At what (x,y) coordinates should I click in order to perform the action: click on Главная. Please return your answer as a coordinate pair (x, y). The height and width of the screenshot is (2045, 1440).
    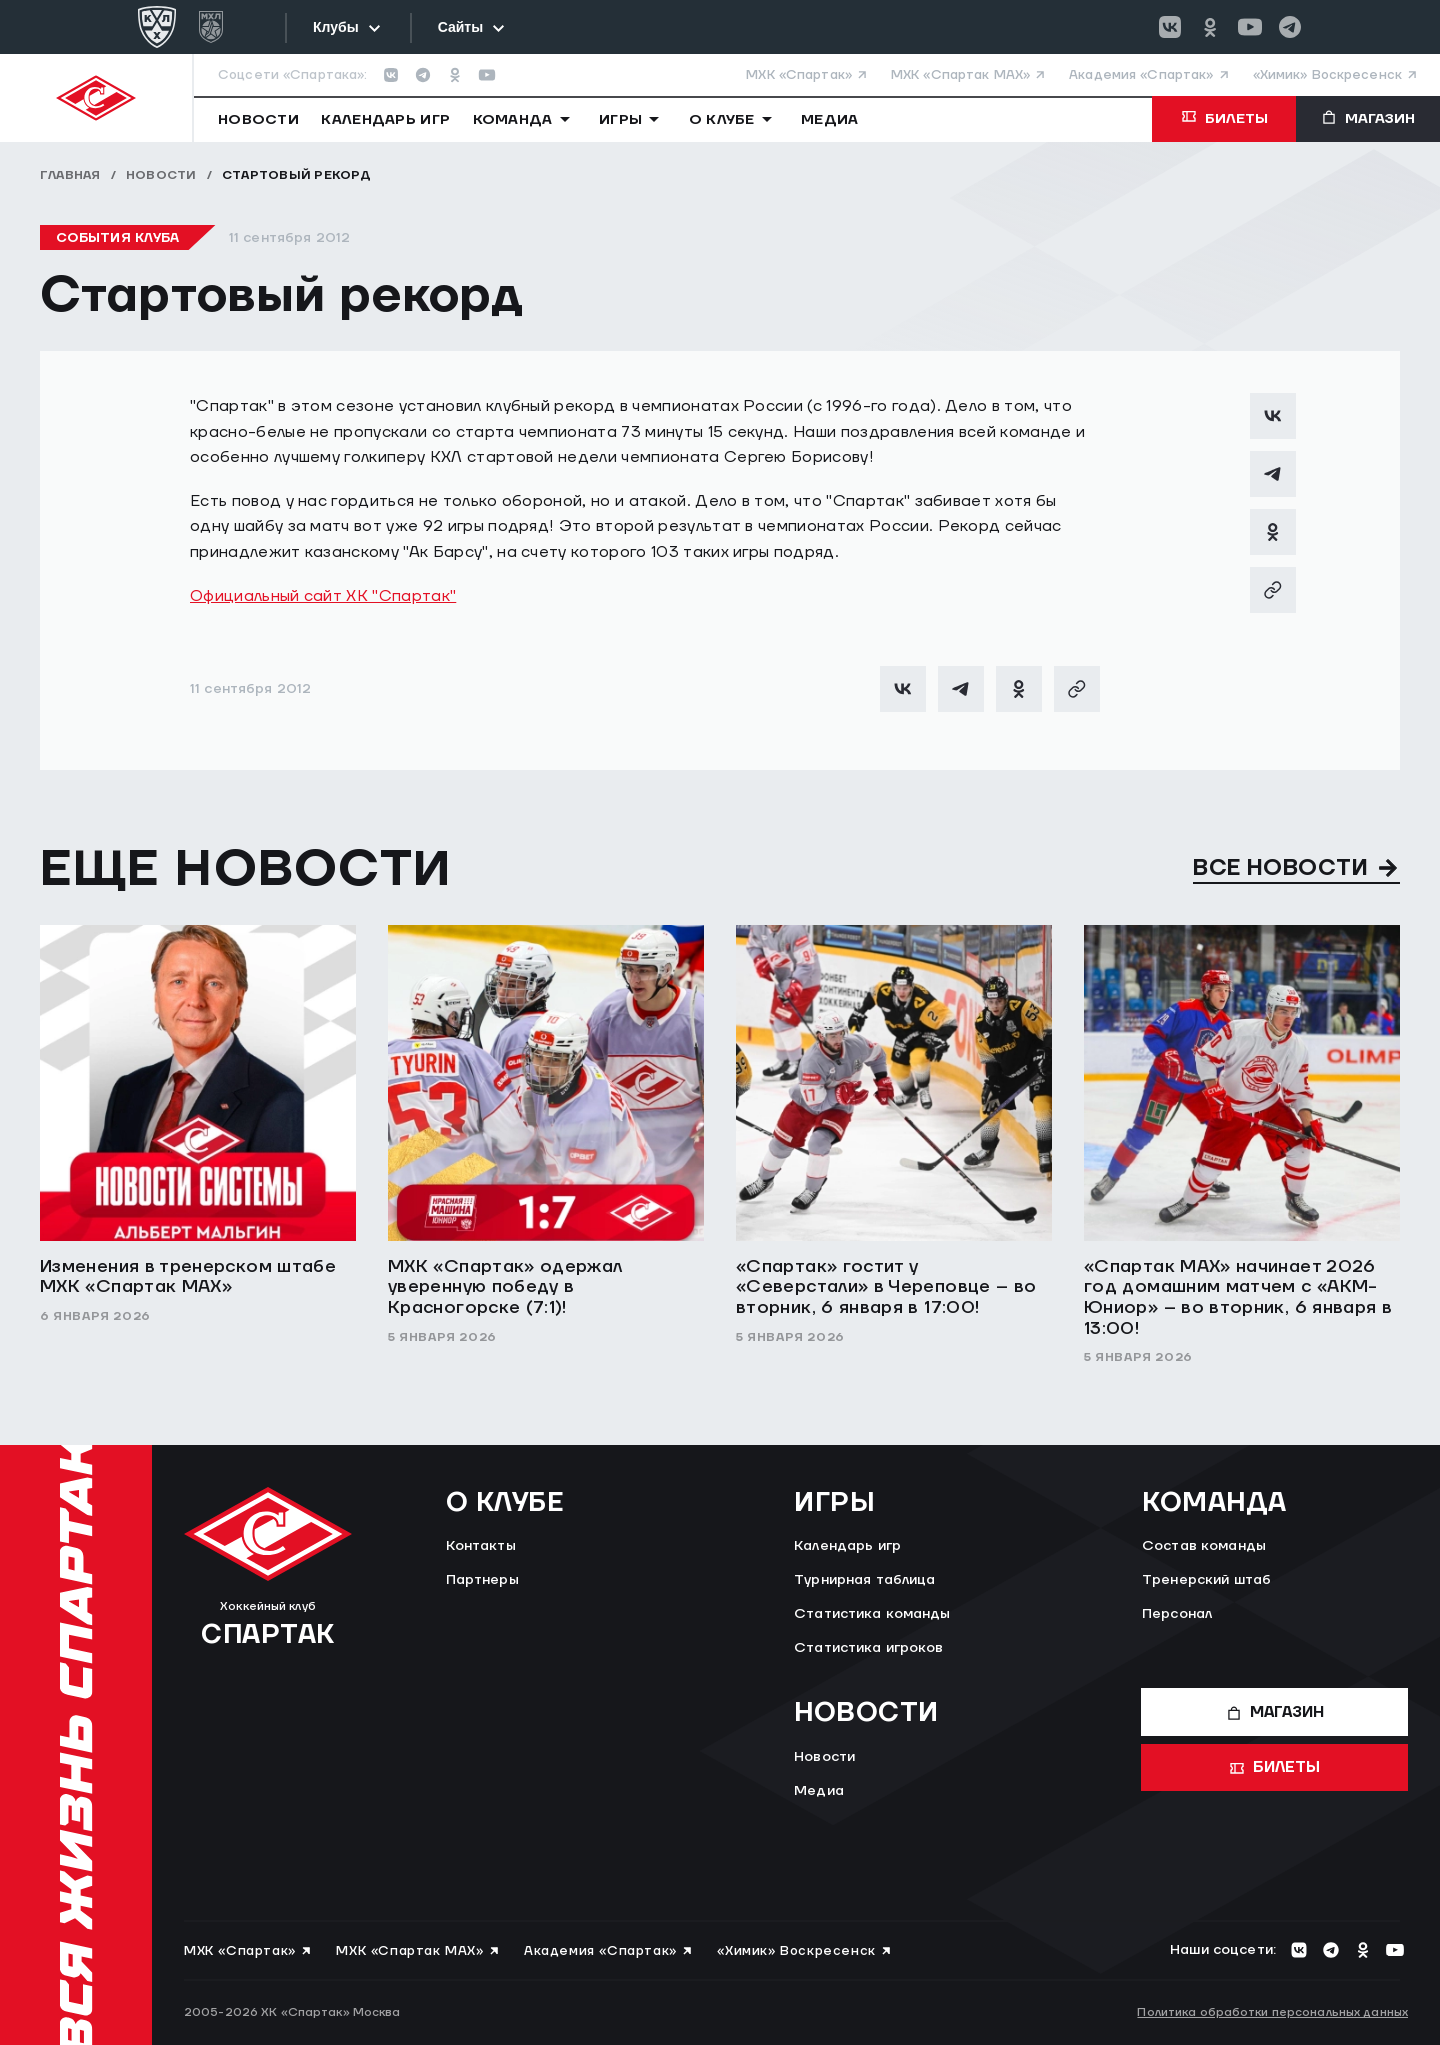
    Looking at the image, I should click on (70, 175).